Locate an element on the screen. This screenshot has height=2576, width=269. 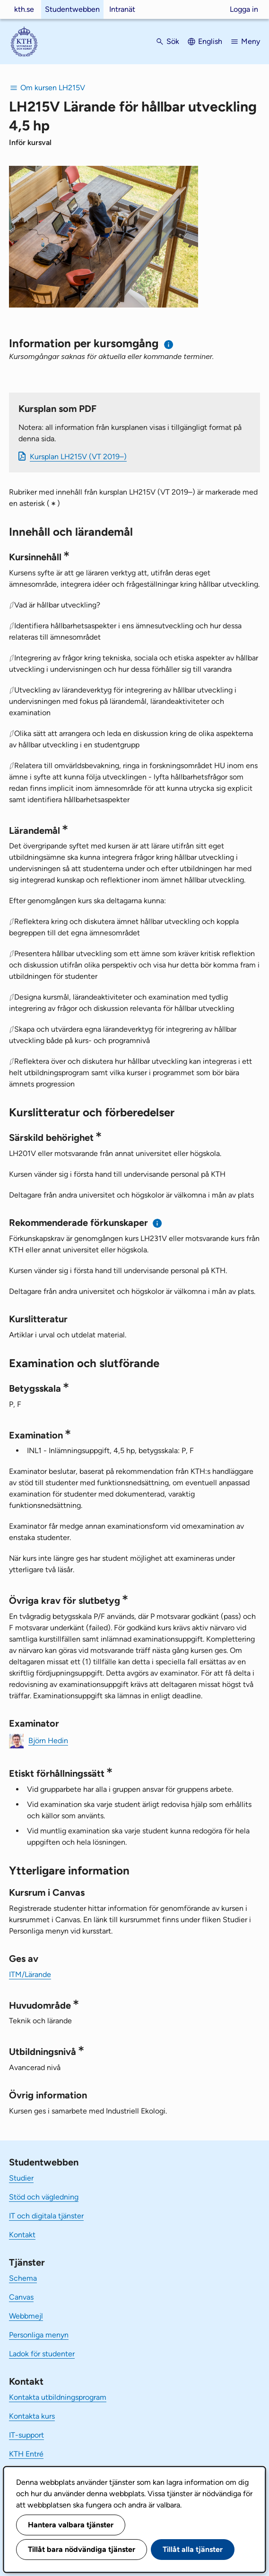
Webbmejl is located at coordinates (26, 2315).